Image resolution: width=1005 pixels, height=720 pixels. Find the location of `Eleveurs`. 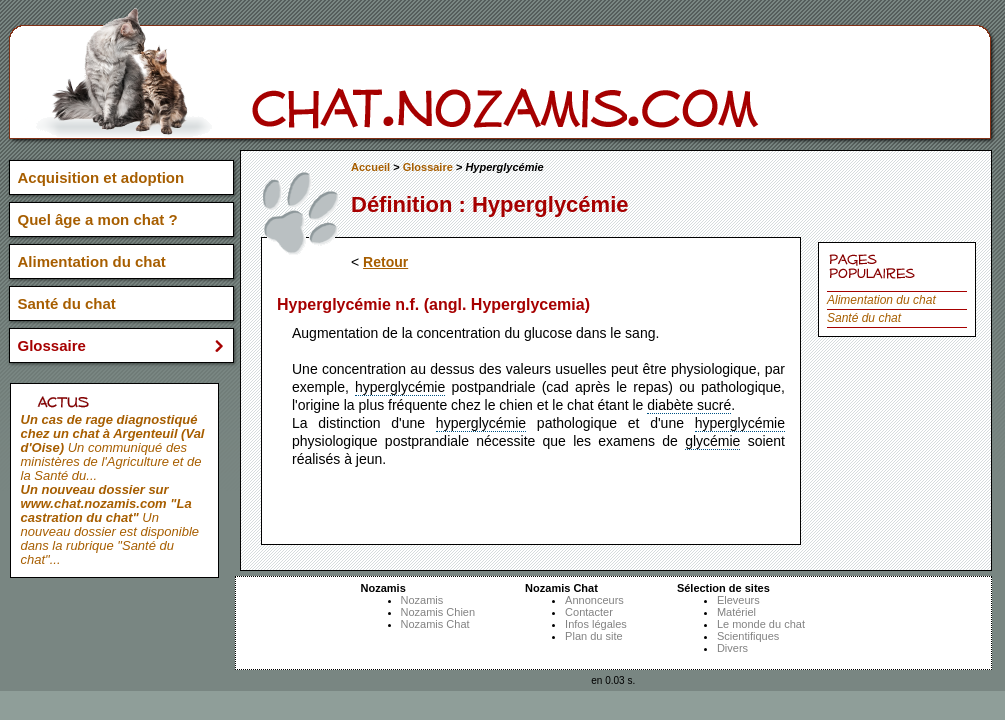

Eleveurs is located at coordinates (738, 600).